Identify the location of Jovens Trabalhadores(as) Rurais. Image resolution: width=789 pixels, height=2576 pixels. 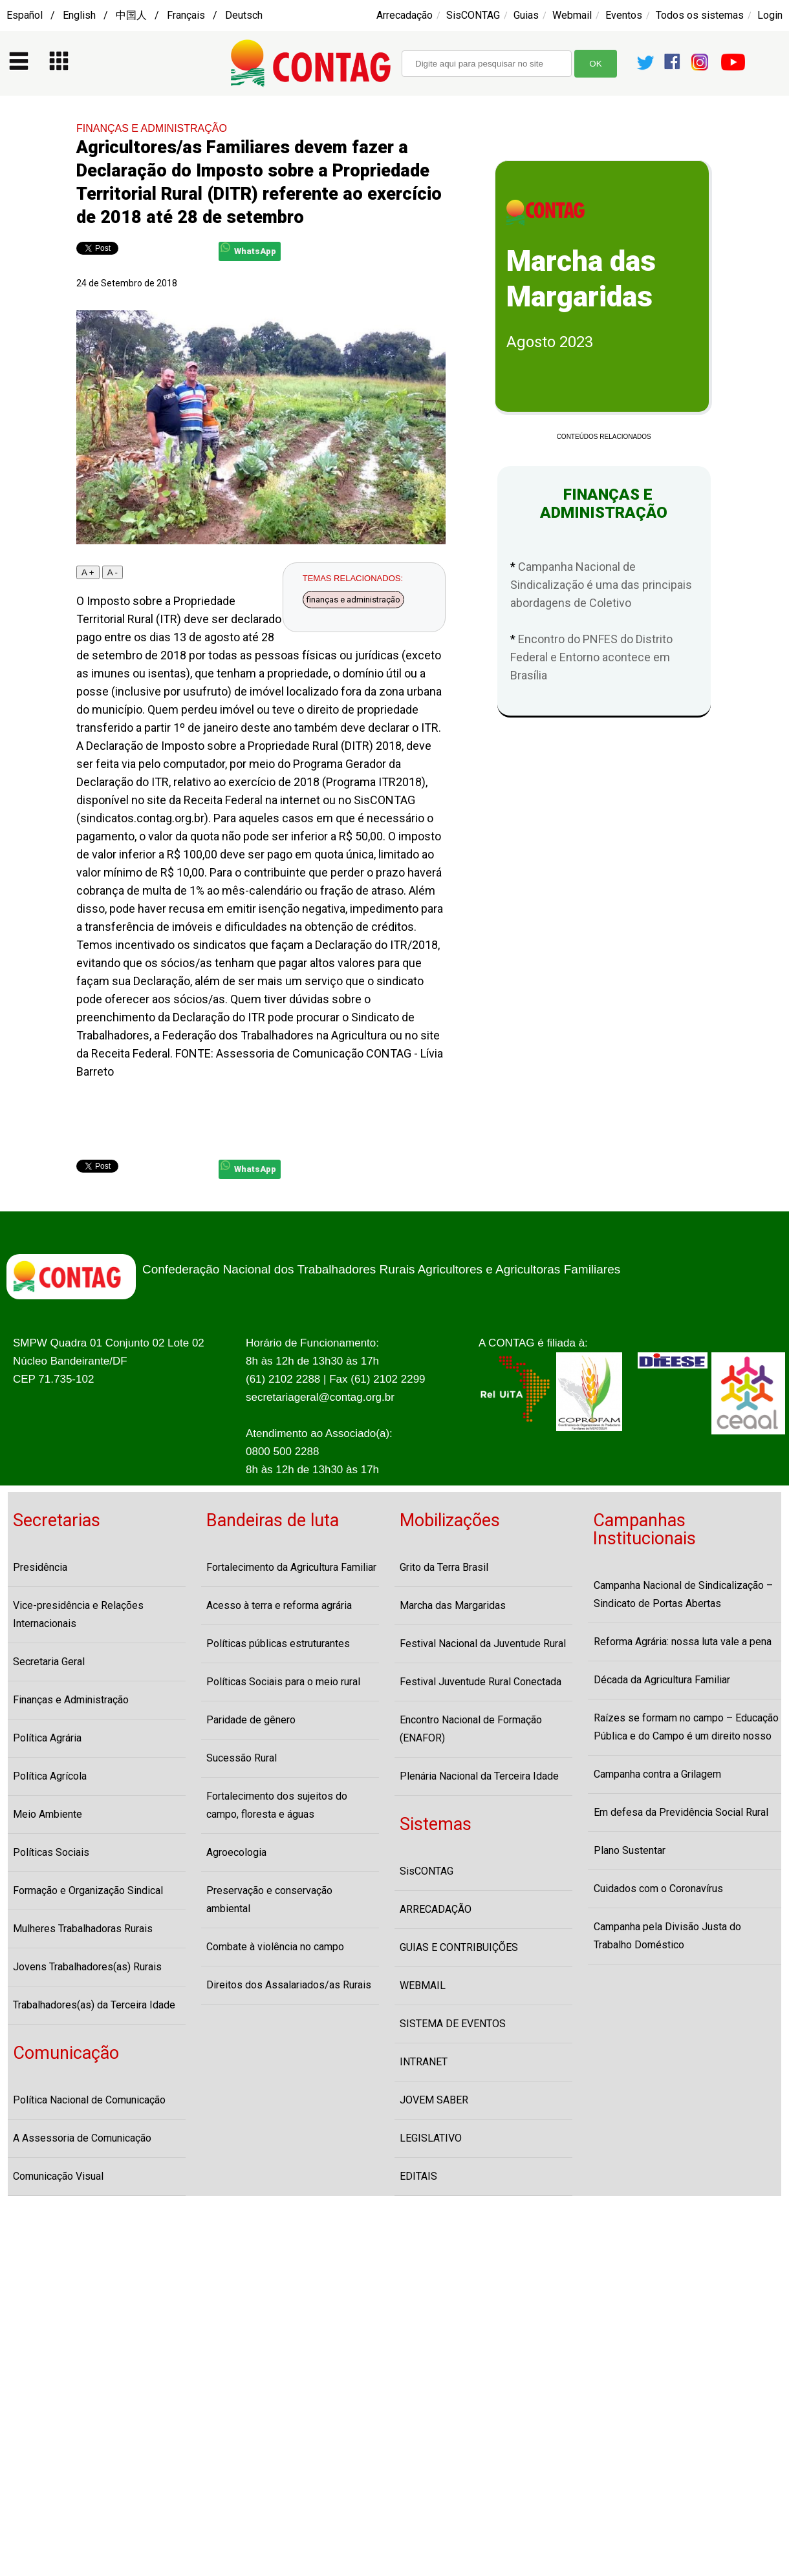
(87, 1967).